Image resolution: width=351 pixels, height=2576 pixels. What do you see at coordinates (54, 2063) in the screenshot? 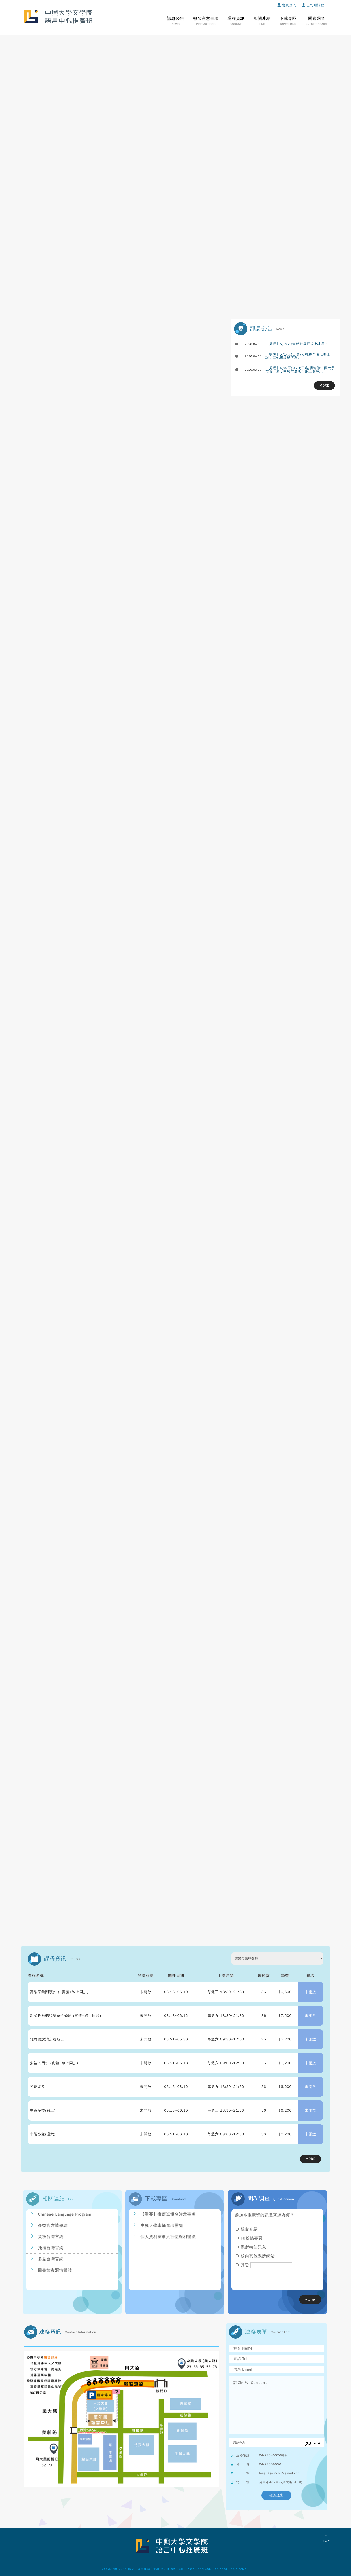
I see `多益入門班 (實體+線上同步)` at bounding box center [54, 2063].